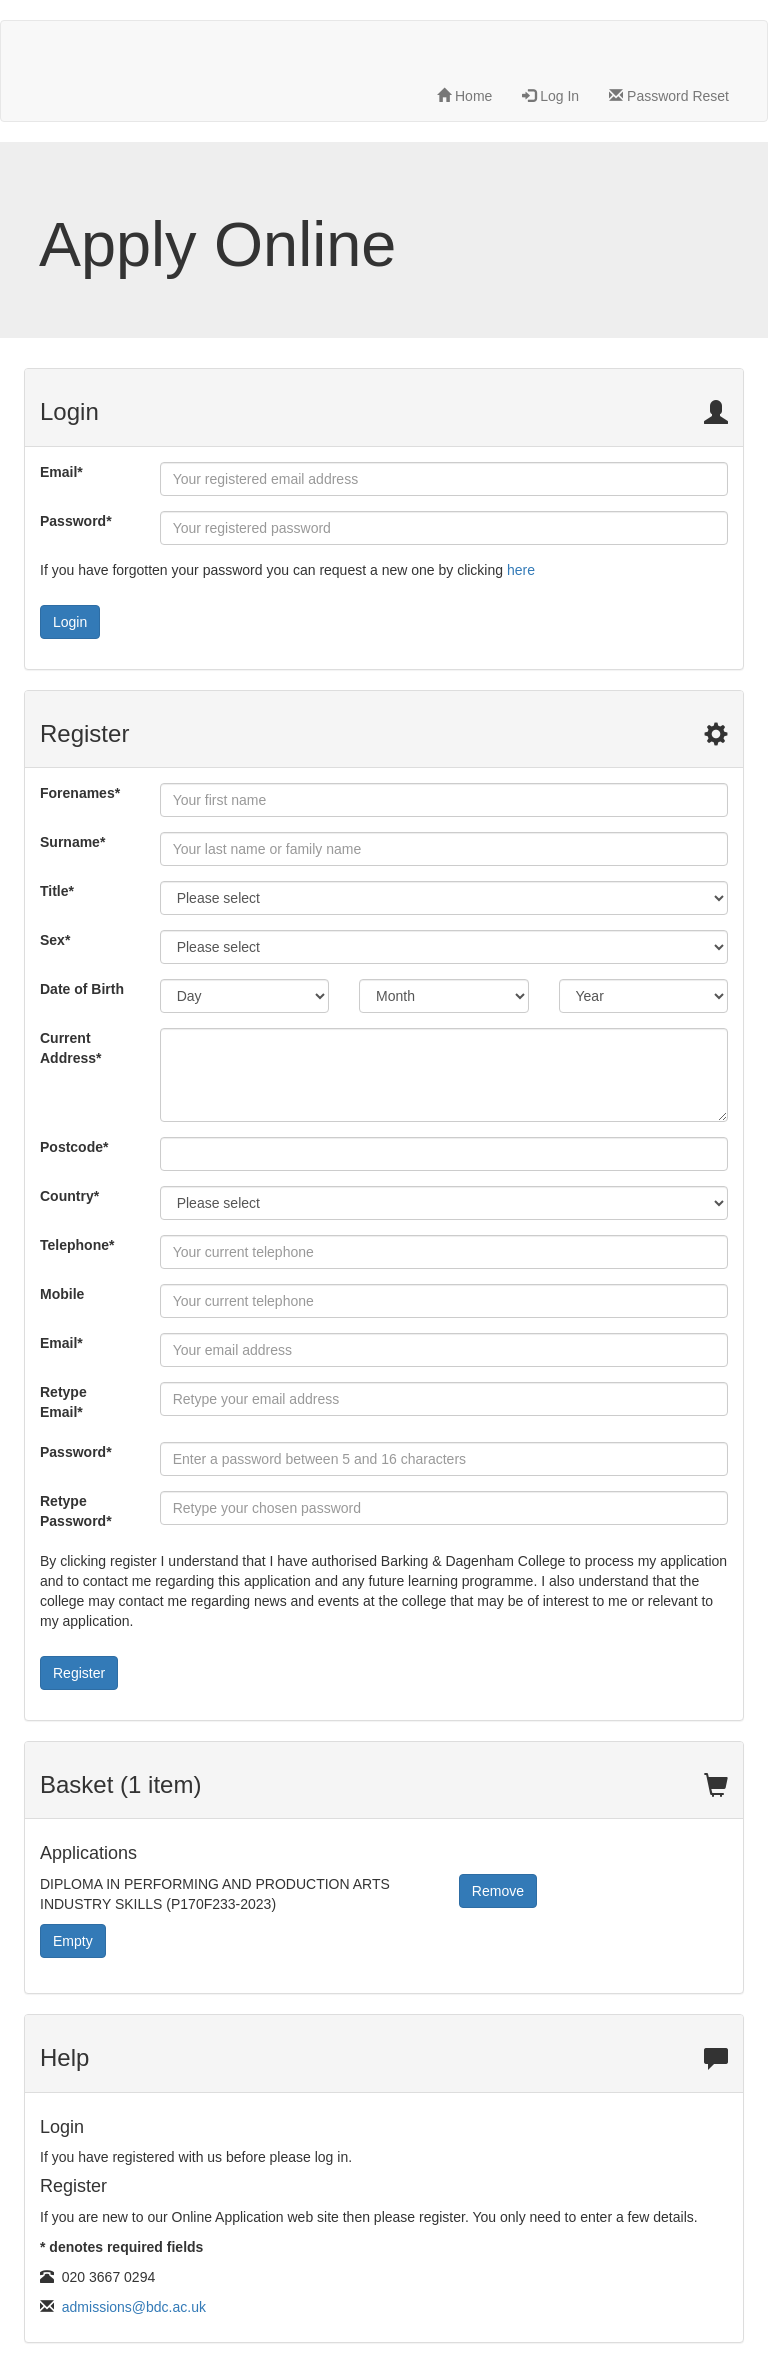 The height and width of the screenshot is (2364, 768). Describe the element at coordinates (63, 1402) in the screenshot. I see `Retype Email*` at that location.